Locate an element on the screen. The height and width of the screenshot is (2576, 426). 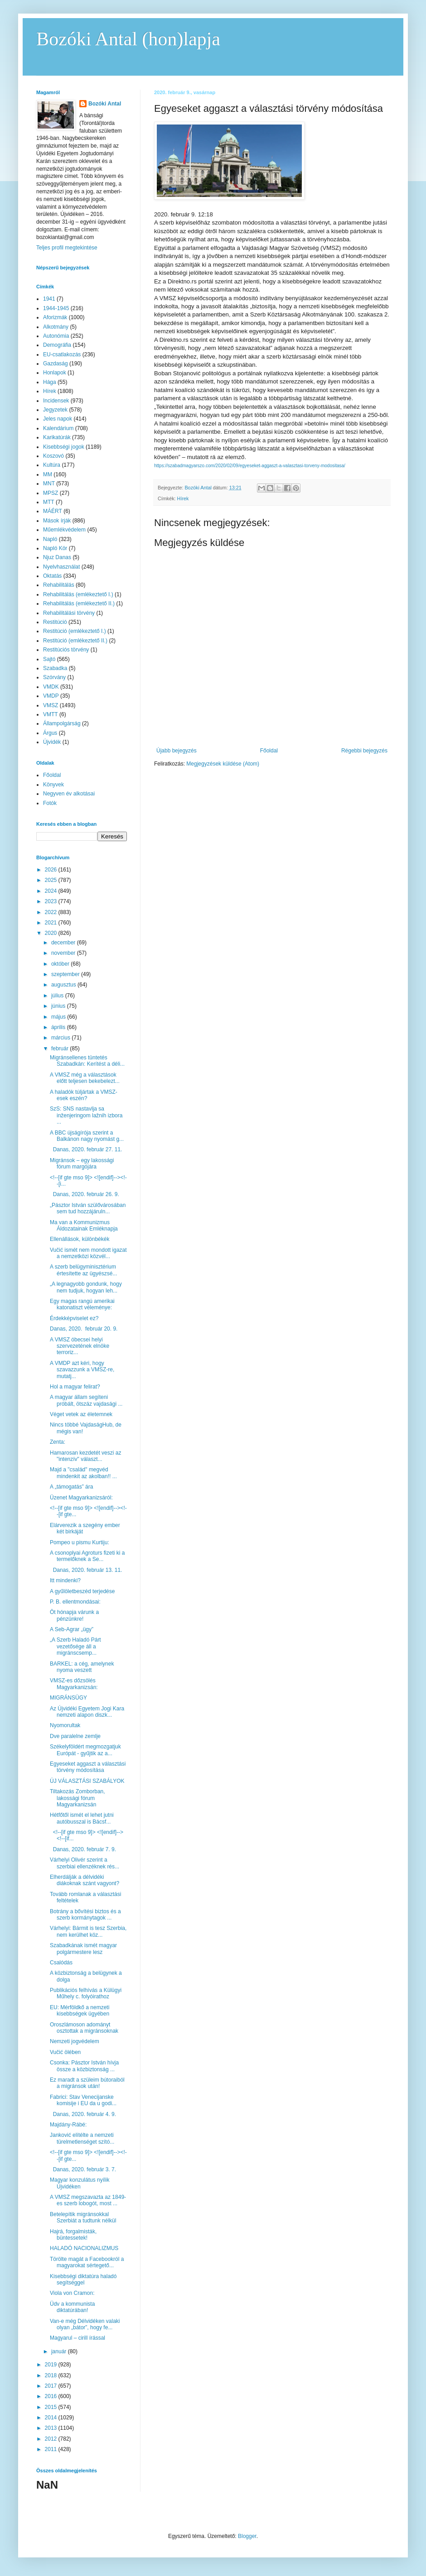
Egy magas rangú amerikai katonatiszt véleménye: is located at coordinates (82, 1304).